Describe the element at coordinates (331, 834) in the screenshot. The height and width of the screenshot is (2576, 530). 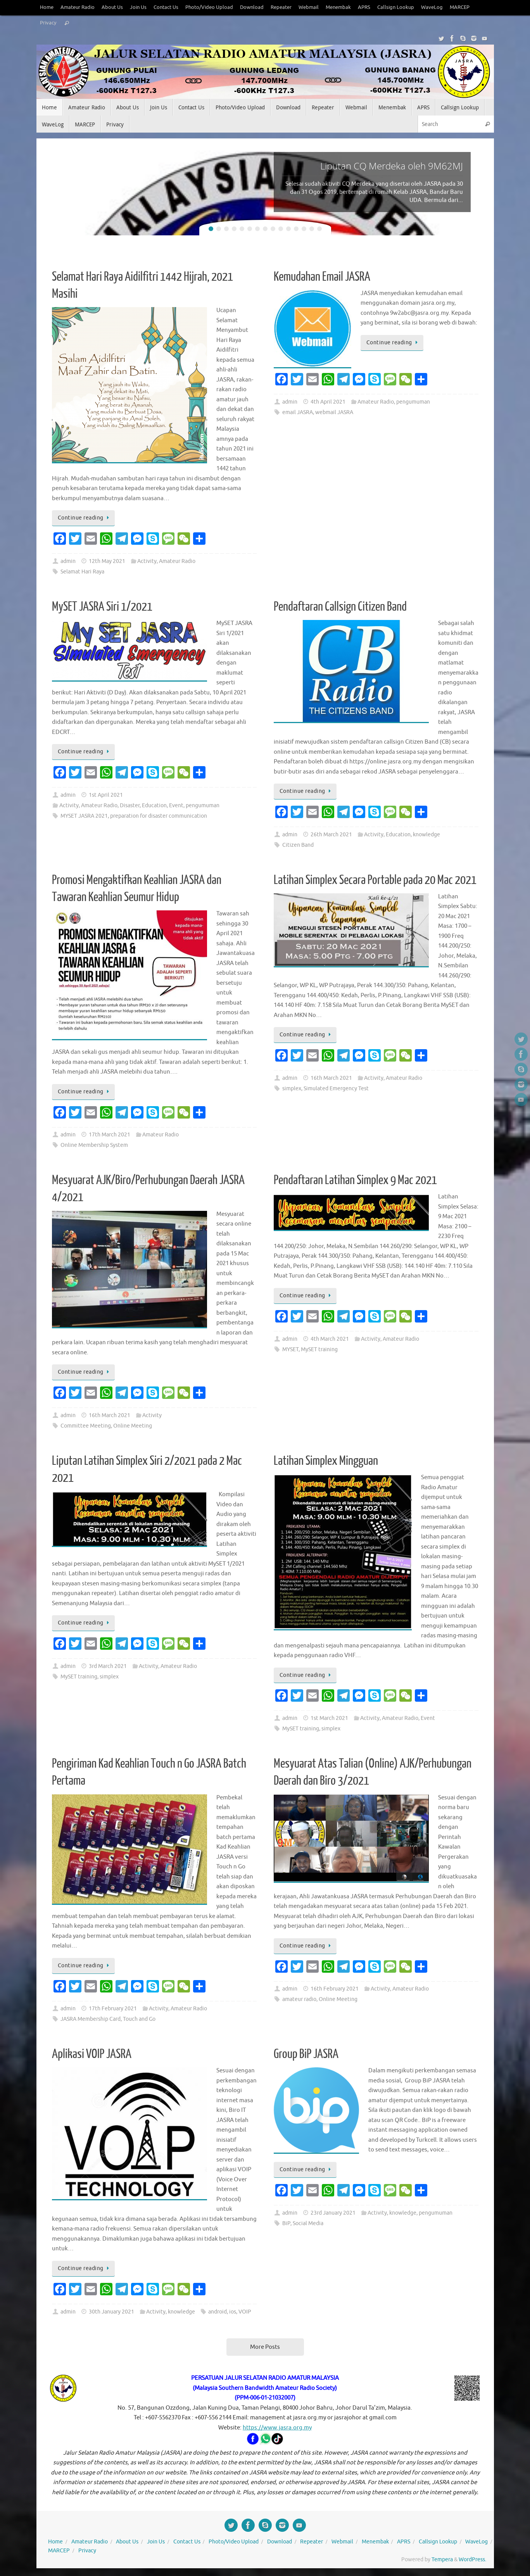
I see `26th March 2021` at that location.